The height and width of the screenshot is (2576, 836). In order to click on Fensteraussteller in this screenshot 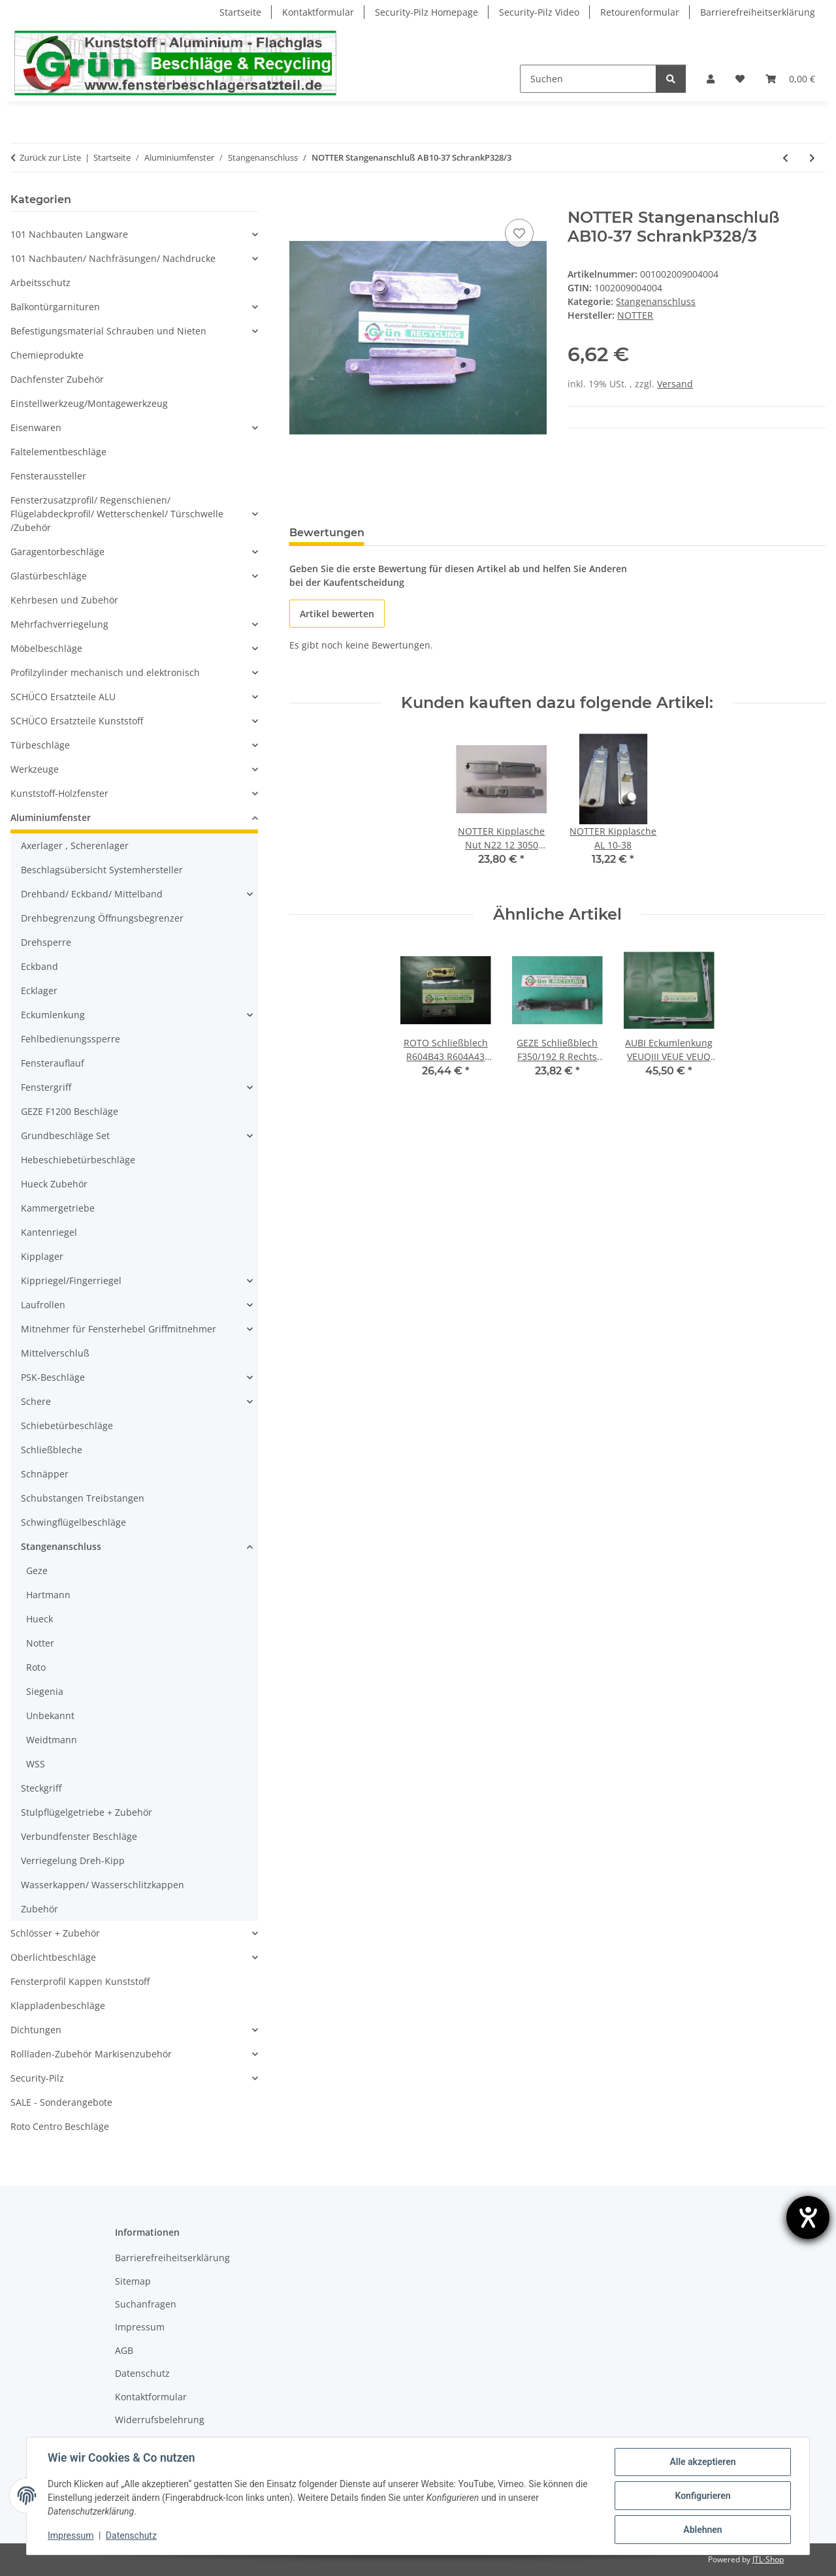, I will do `click(48, 476)`.